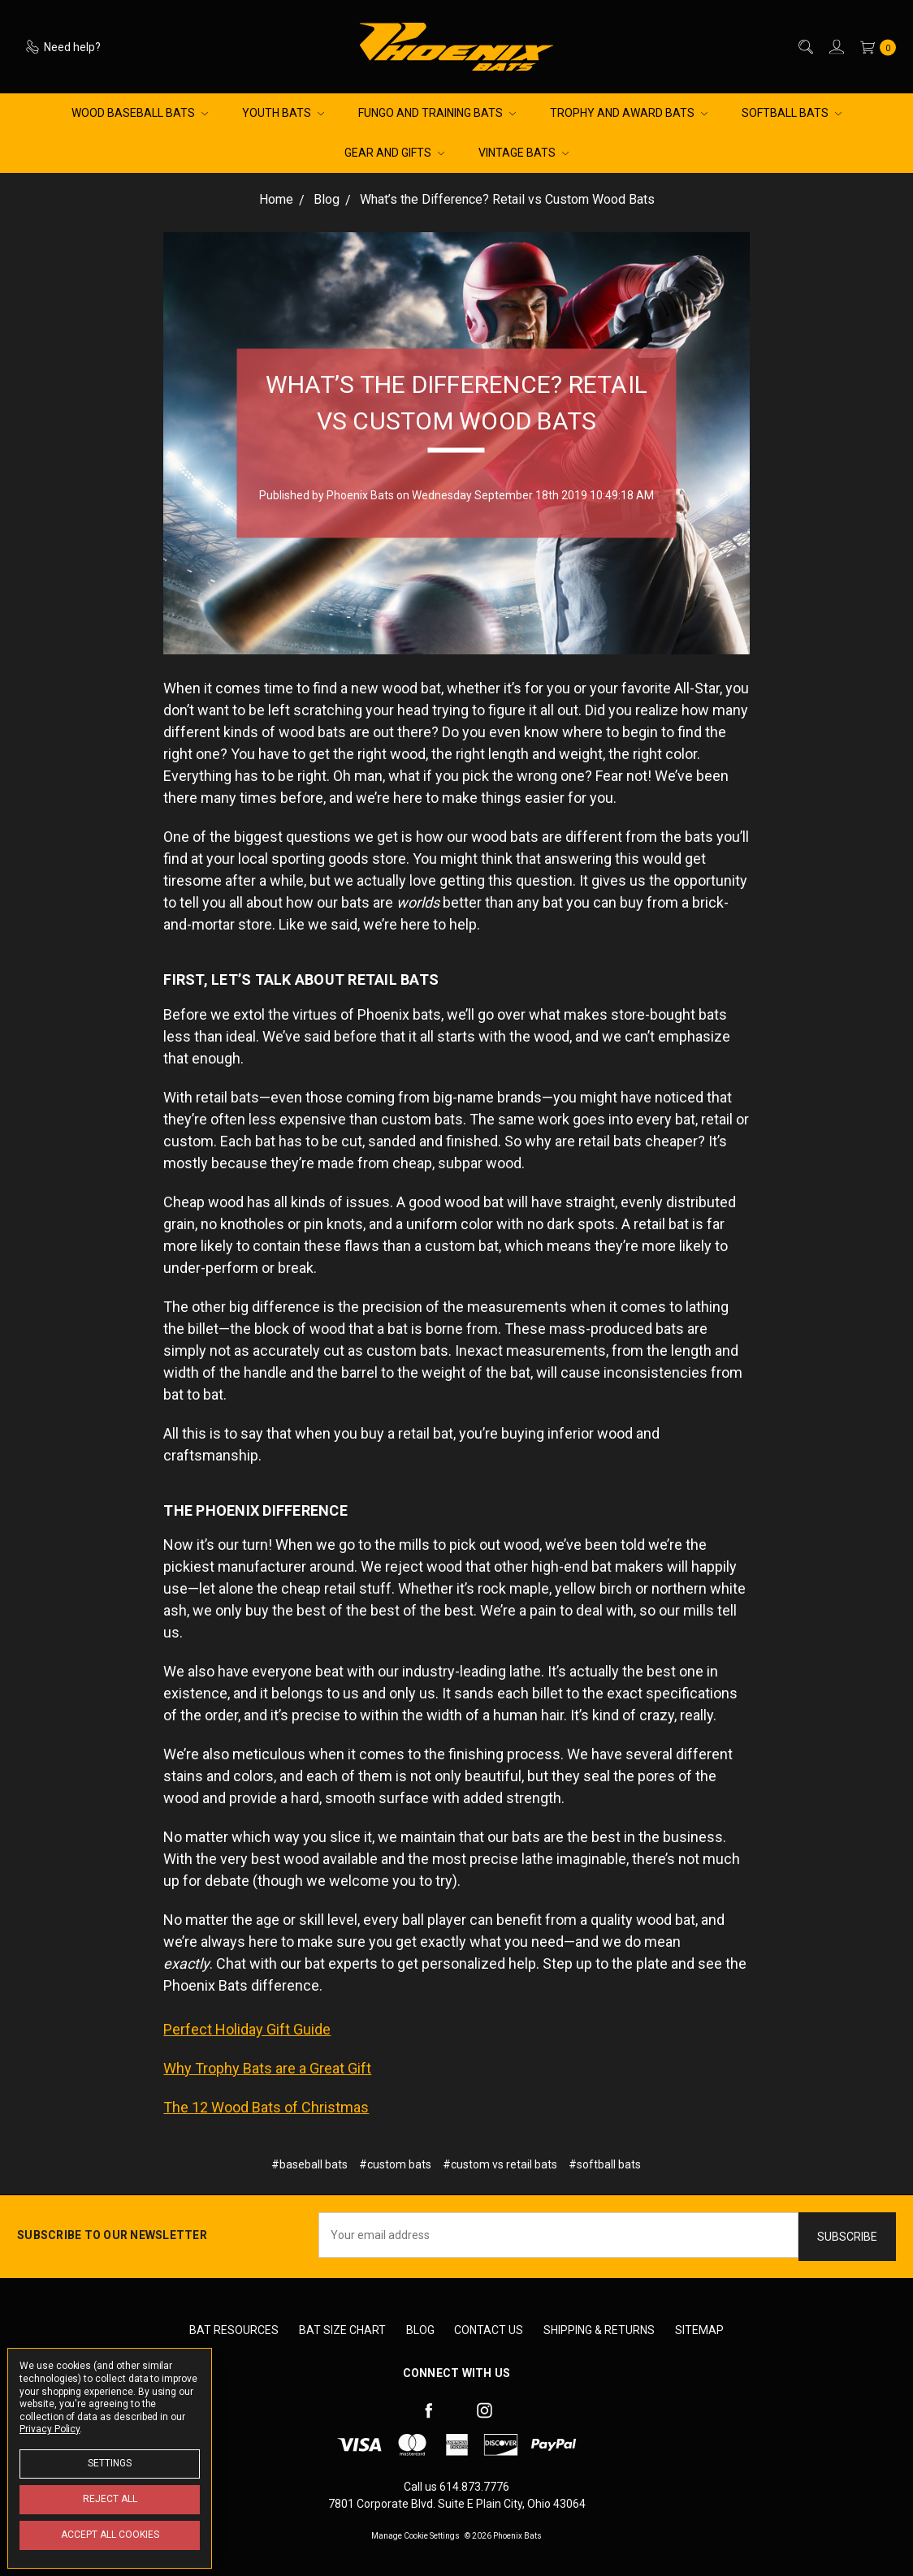 The height and width of the screenshot is (2576, 913). What do you see at coordinates (523, 152) in the screenshot?
I see `Vintage Bats` at bounding box center [523, 152].